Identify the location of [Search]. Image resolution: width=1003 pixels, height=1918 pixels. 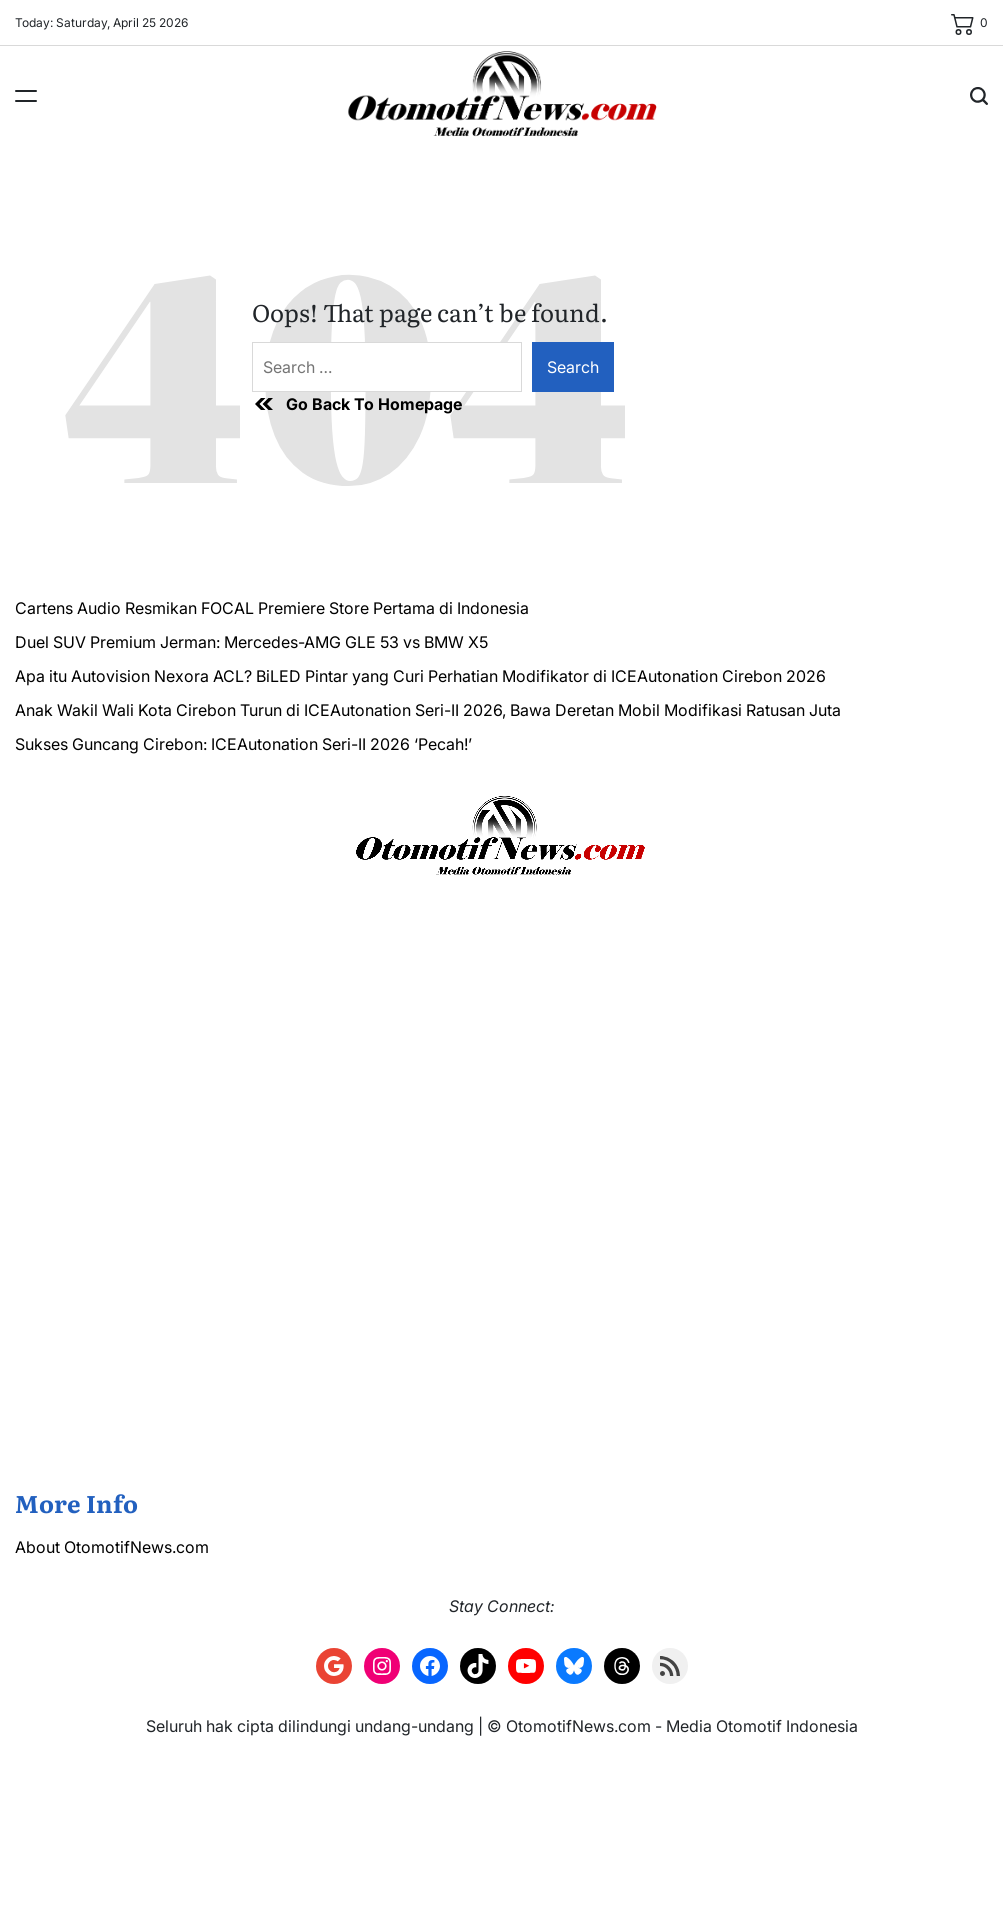
(979, 96).